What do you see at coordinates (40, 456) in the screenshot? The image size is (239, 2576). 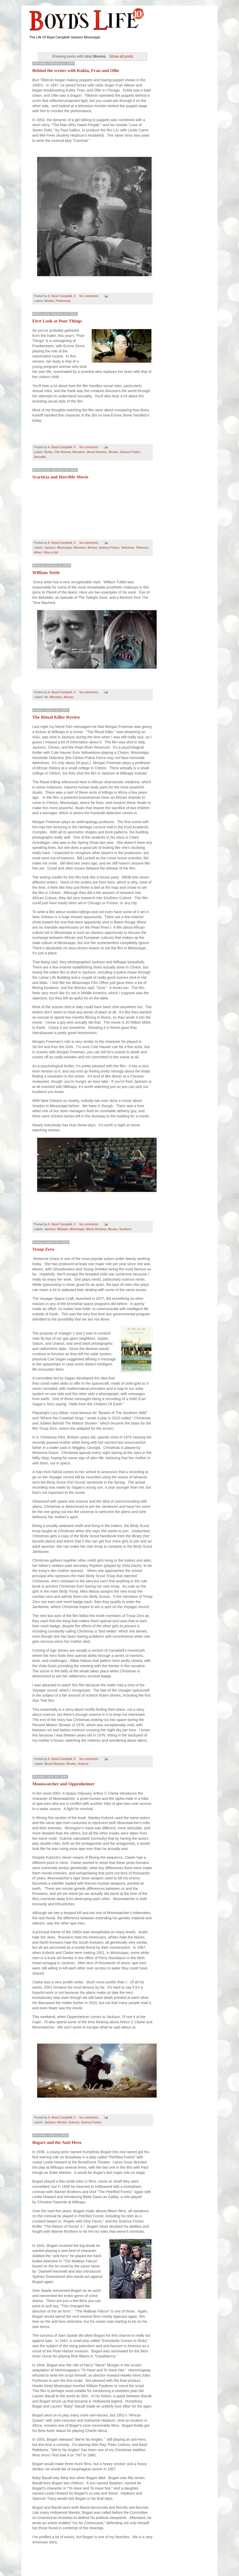 I see `Sexuality` at bounding box center [40, 456].